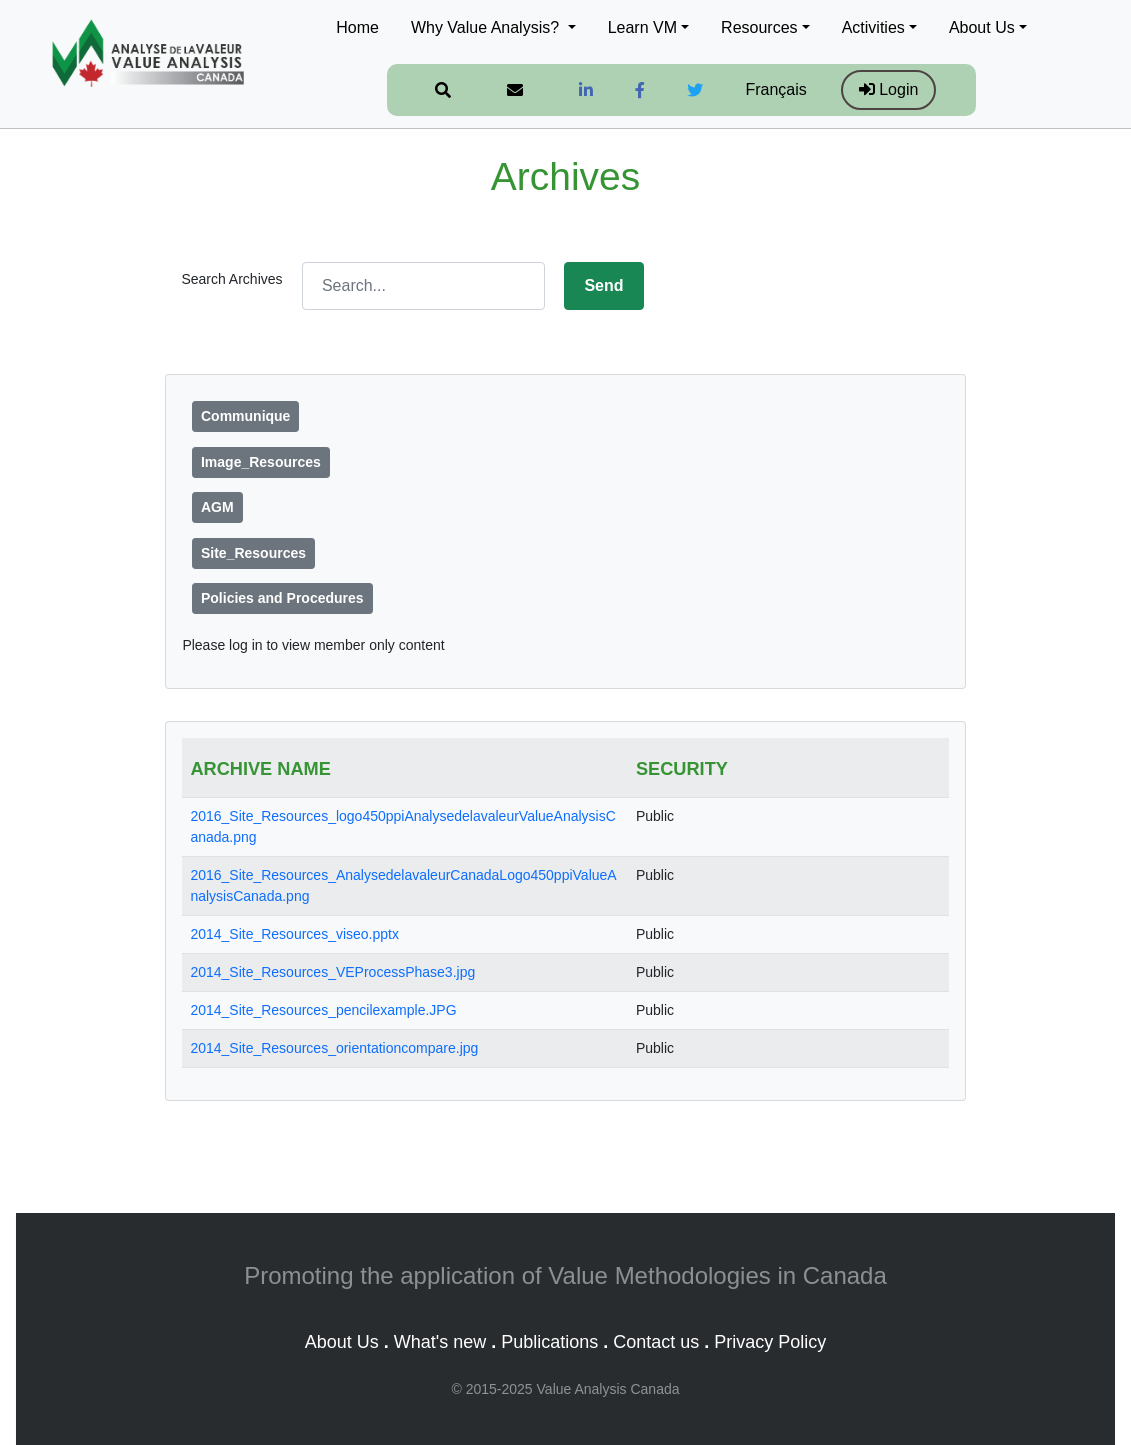 This screenshot has height=1445, width=1131. What do you see at coordinates (775, 89) in the screenshot?
I see `Français` at bounding box center [775, 89].